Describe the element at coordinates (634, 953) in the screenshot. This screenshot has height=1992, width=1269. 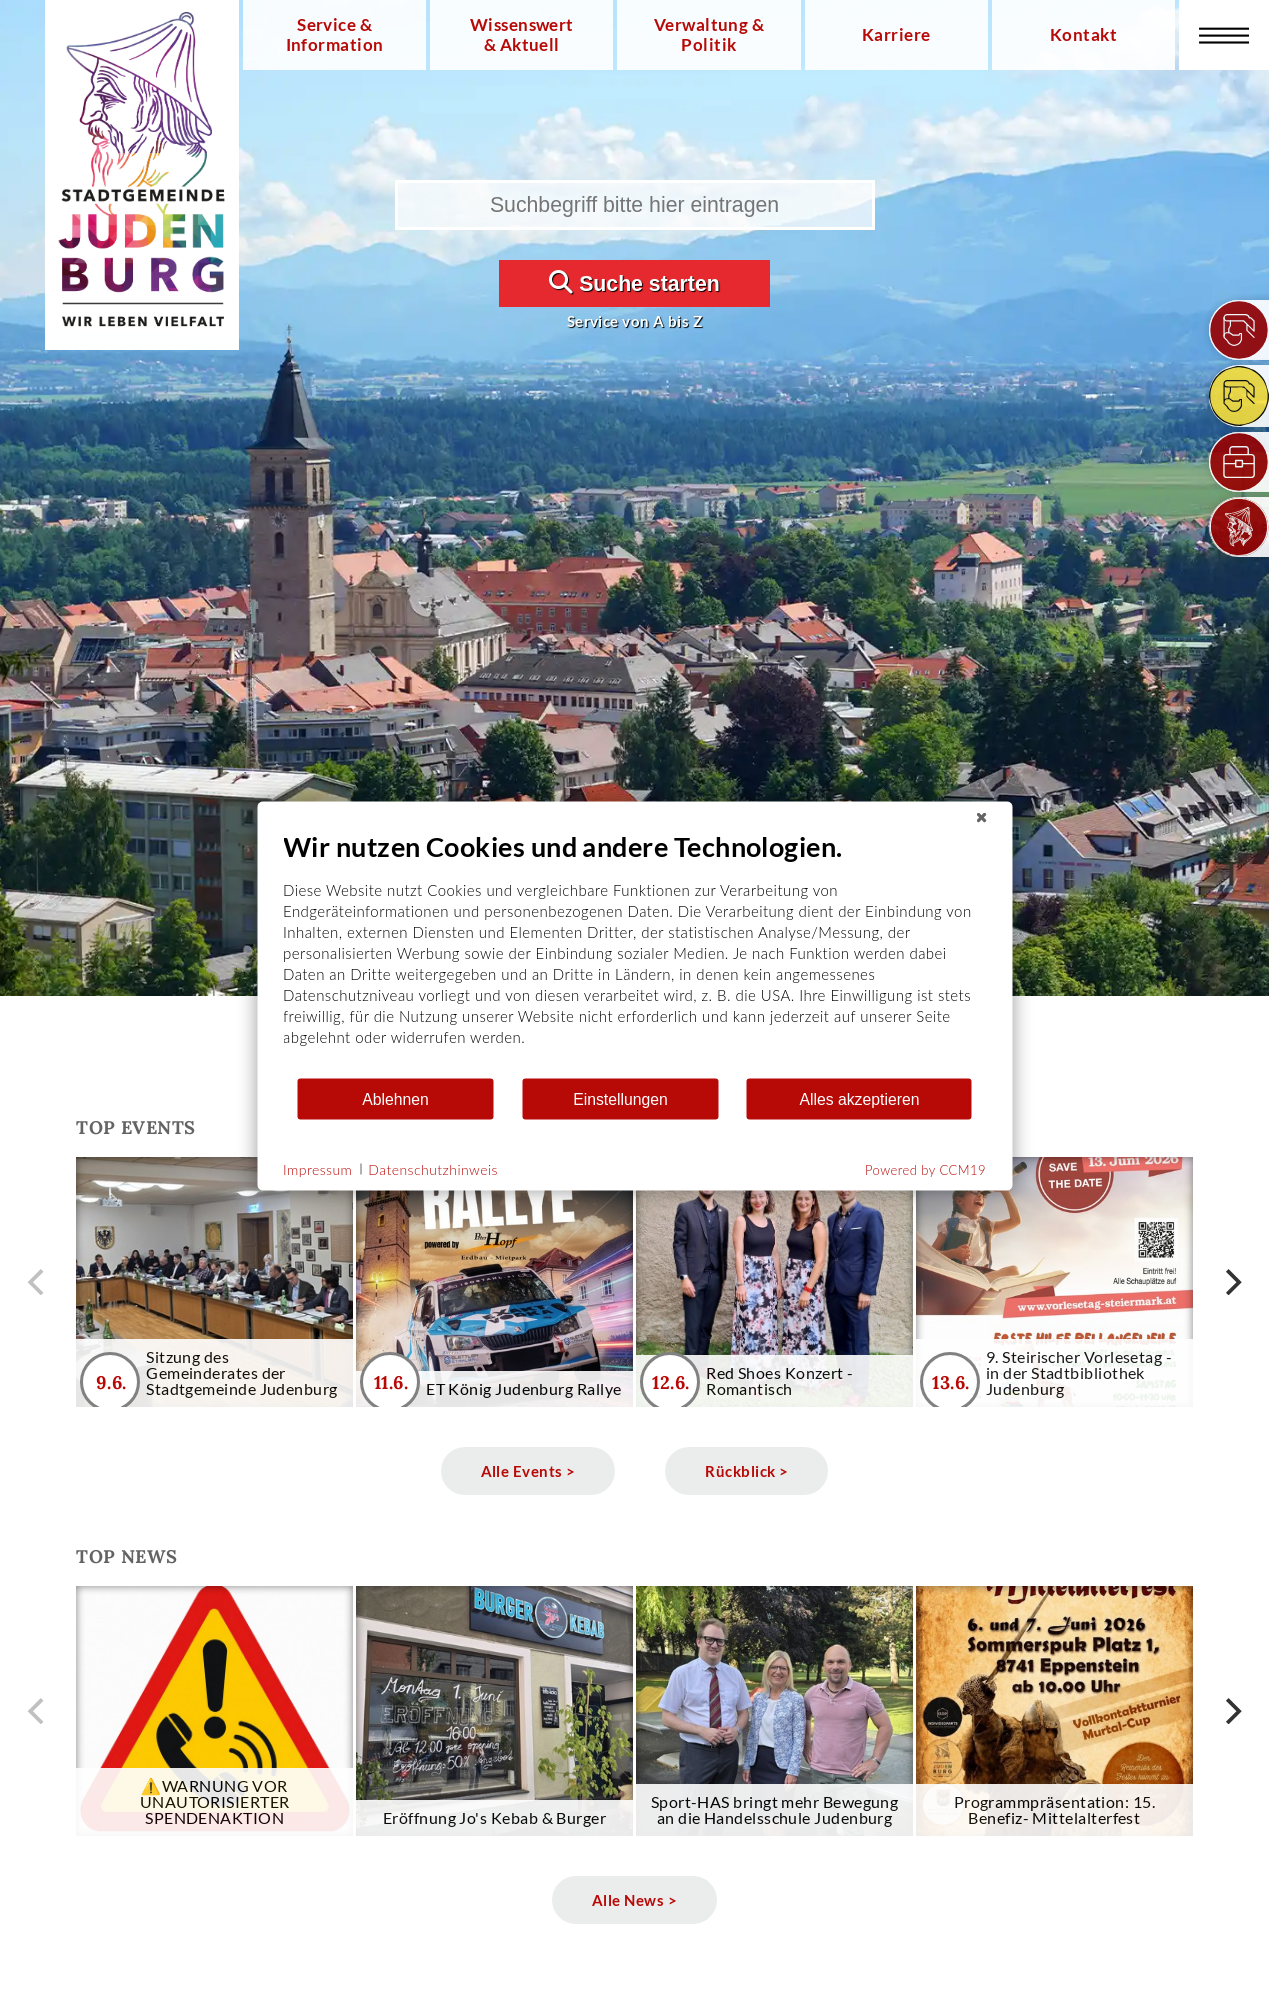
I see `[document]` at that location.